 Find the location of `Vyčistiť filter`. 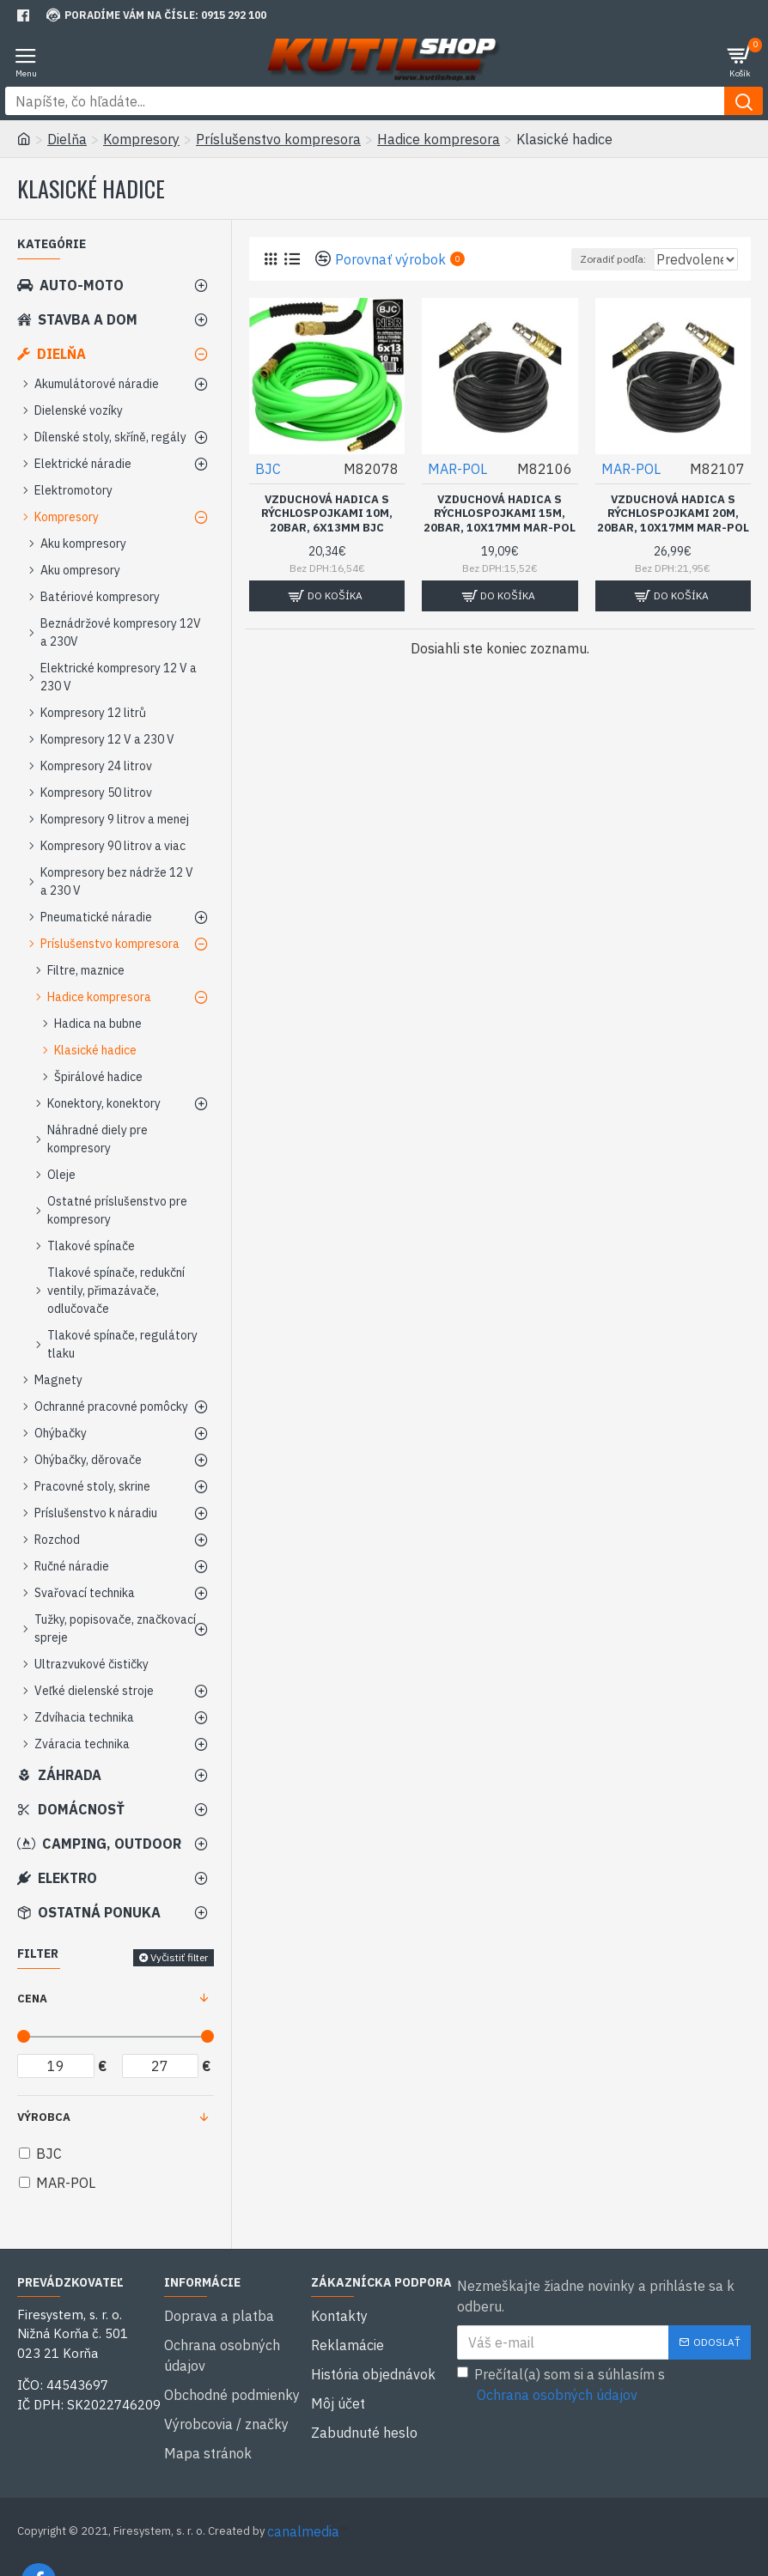

Vyčistiť filter is located at coordinates (179, 1957).